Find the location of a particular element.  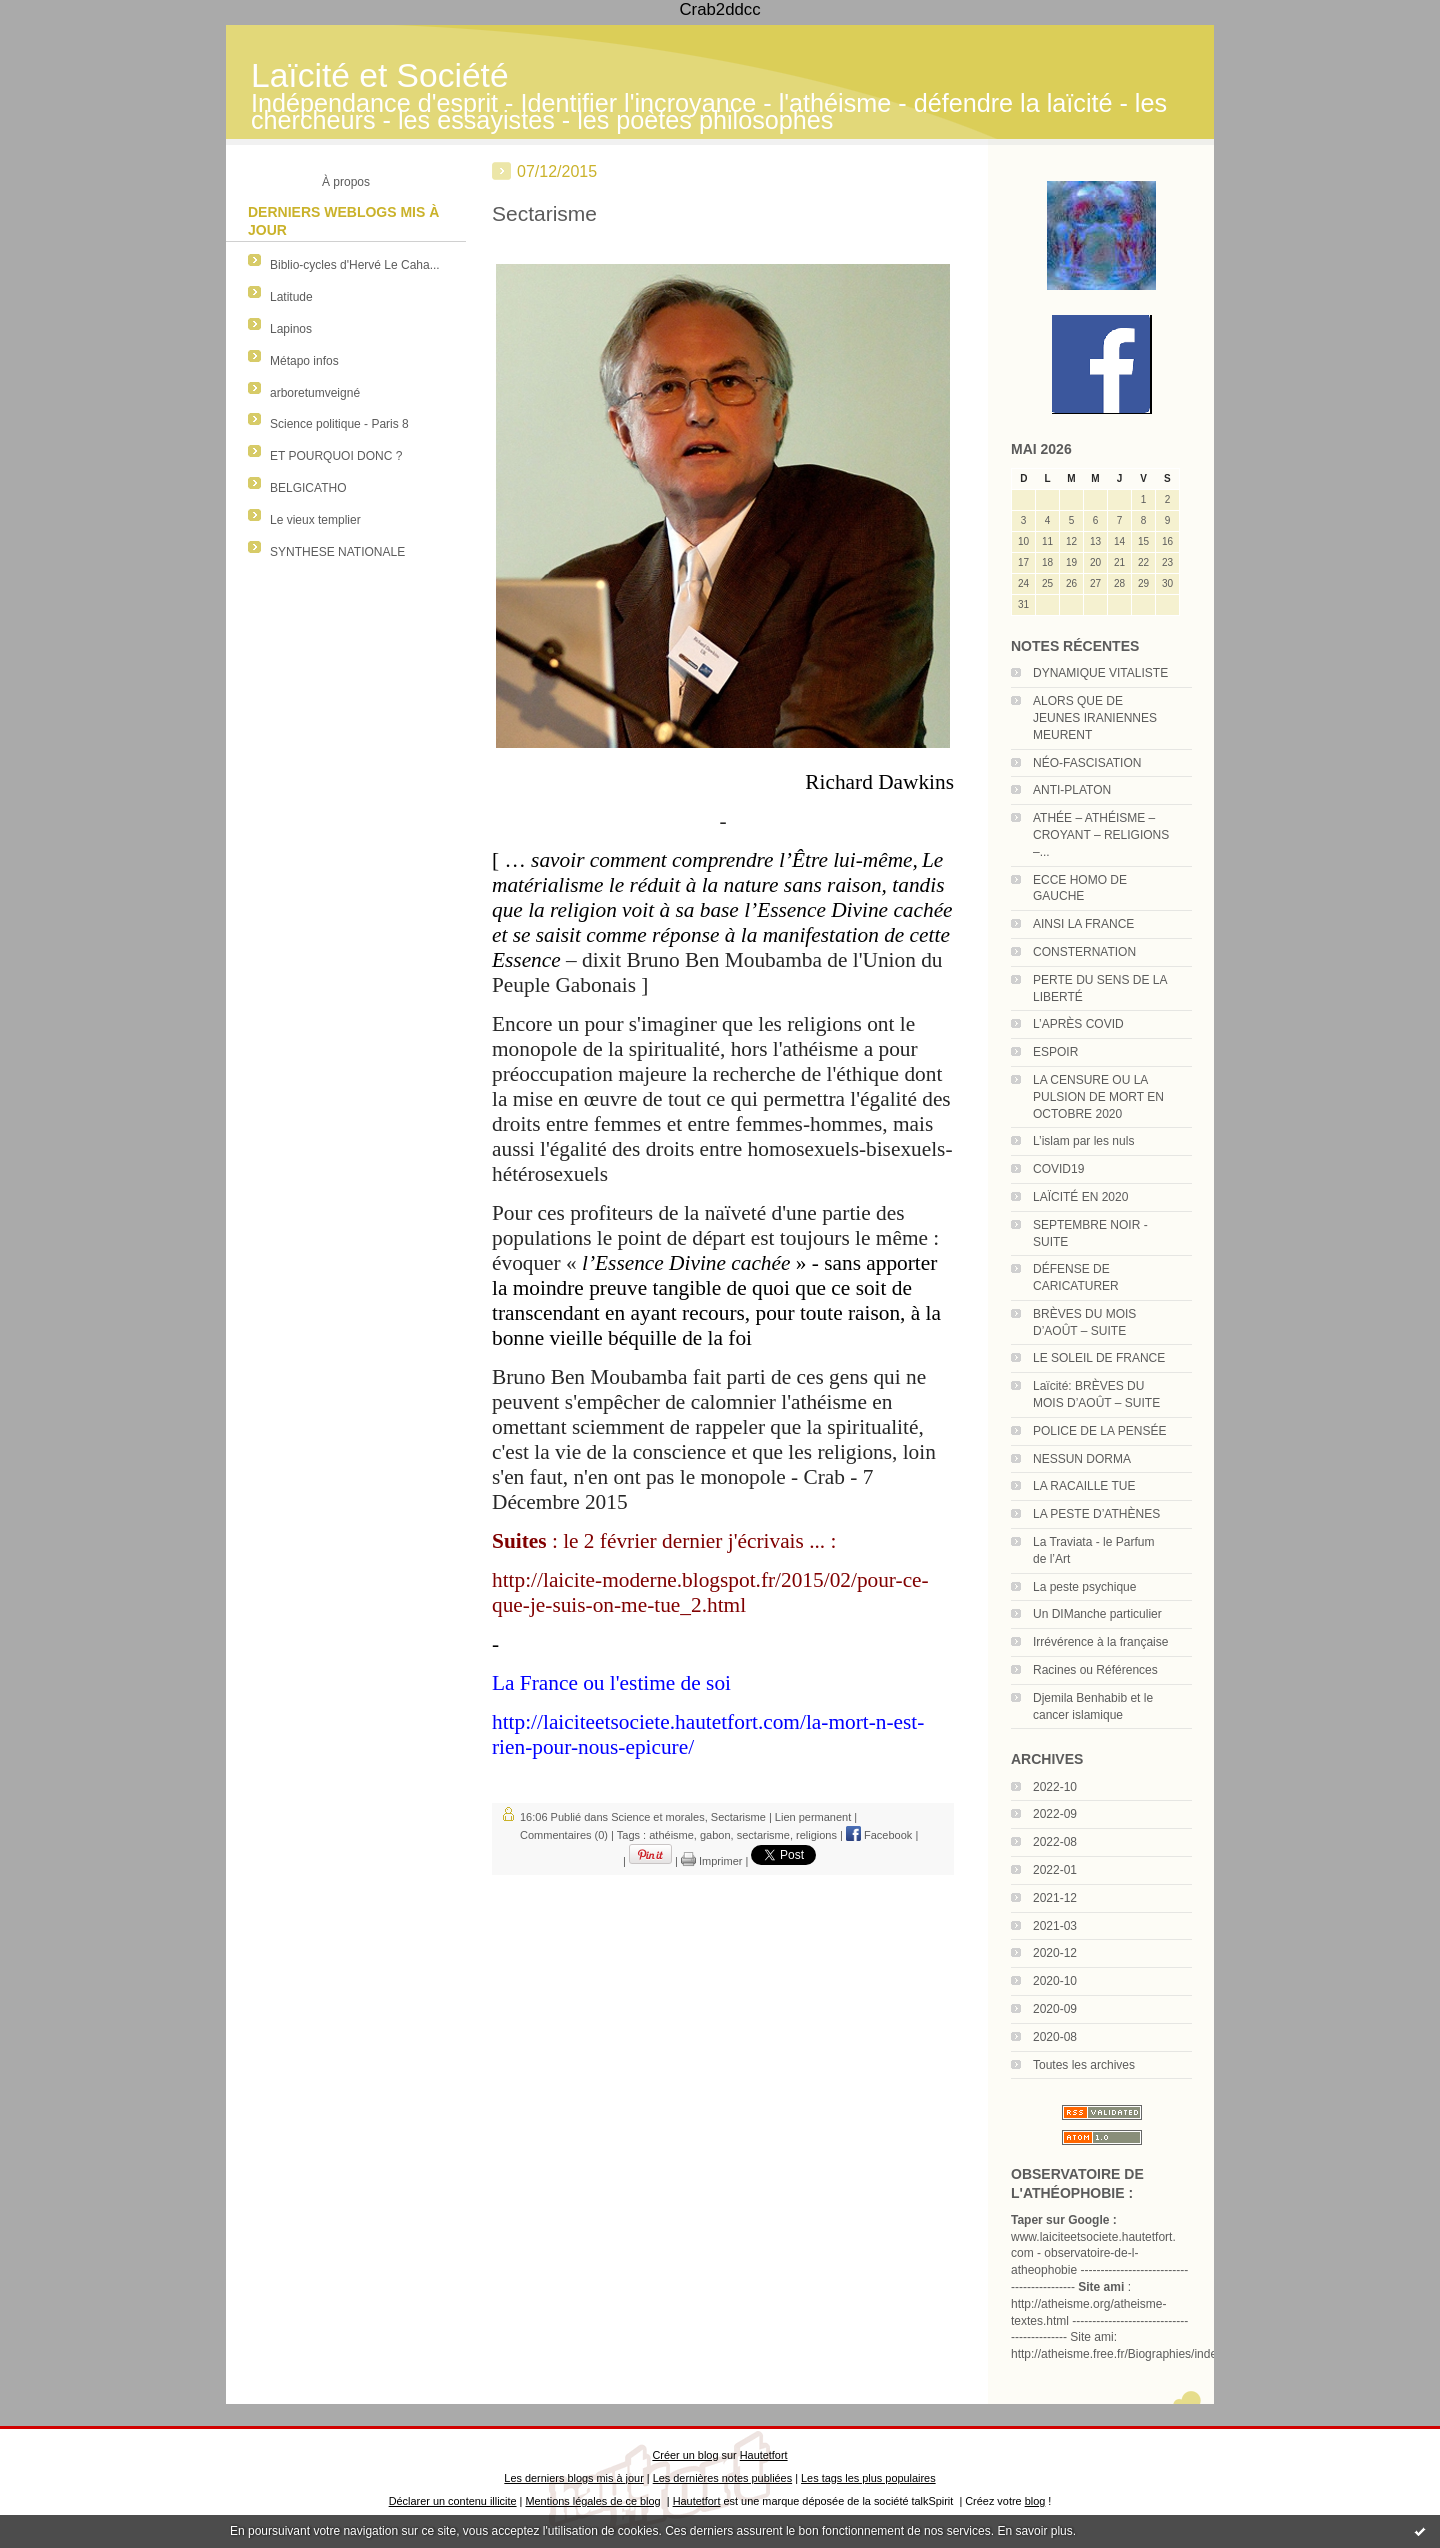

2020-09 is located at coordinates (1055, 2009).